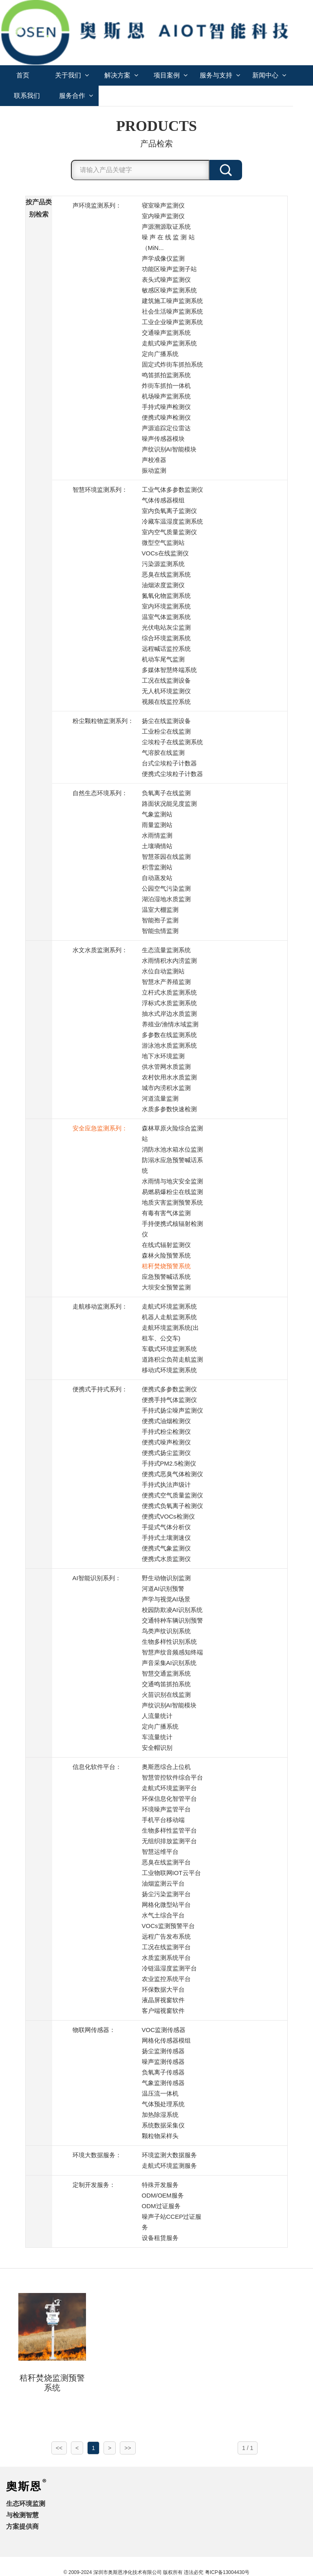 The height and width of the screenshot is (2576, 313). What do you see at coordinates (160, 909) in the screenshot?
I see `温室大棚监测` at bounding box center [160, 909].